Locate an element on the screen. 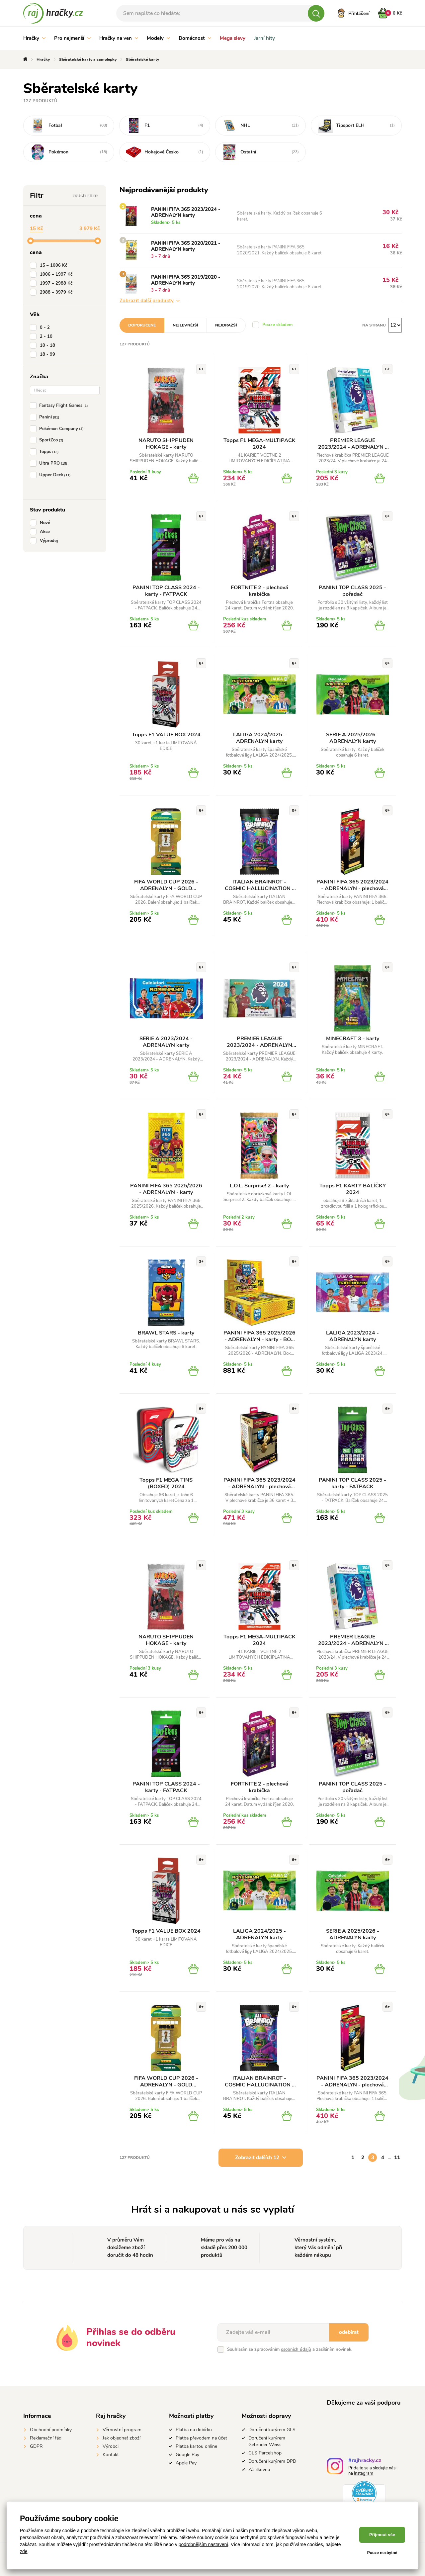 The image size is (425, 2576). Zásilkovna is located at coordinates (259, 2469).